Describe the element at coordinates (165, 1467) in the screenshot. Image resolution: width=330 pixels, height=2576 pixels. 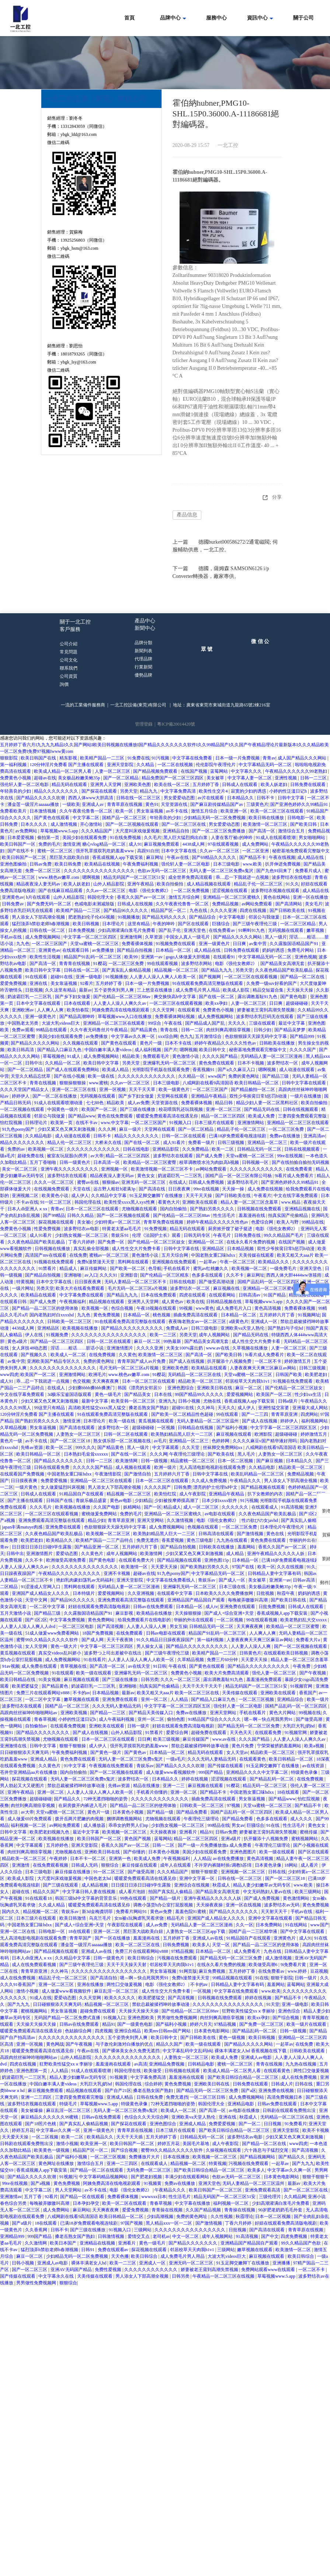
I see `欧洲一级片` at that location.